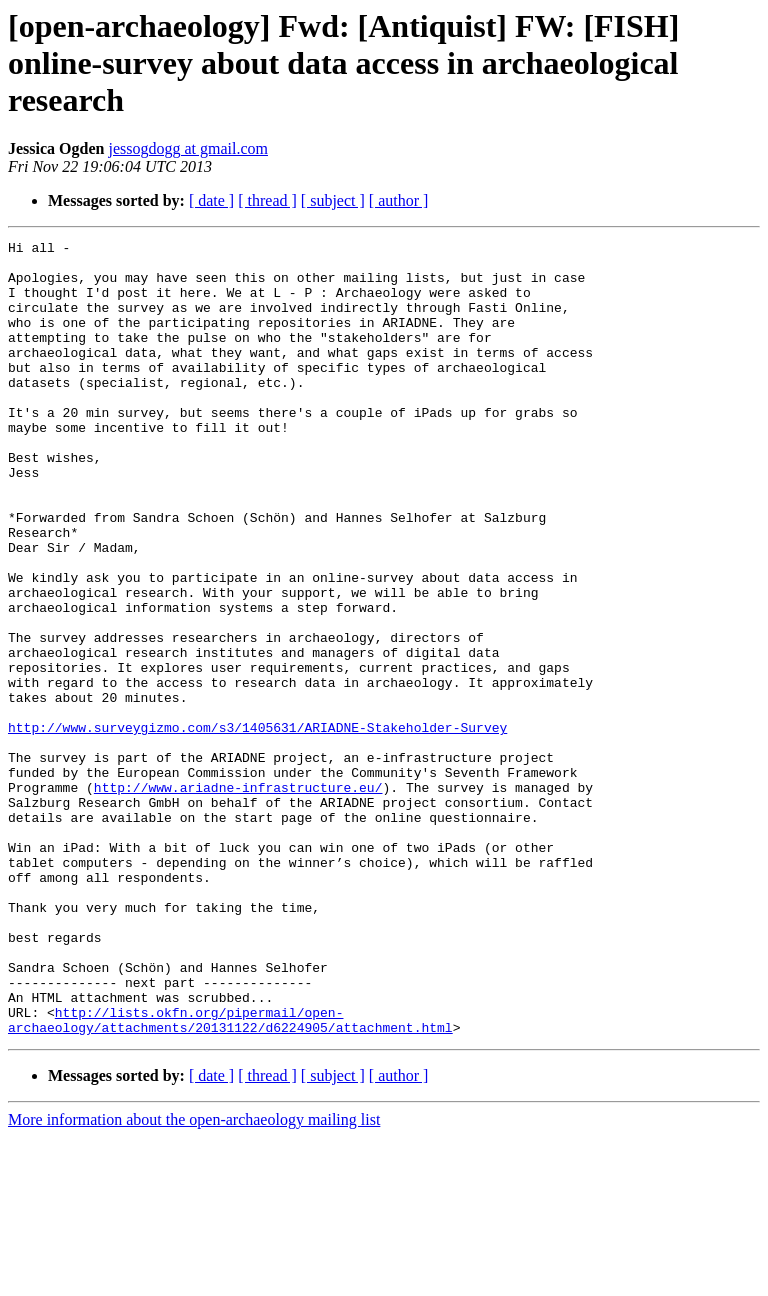  Describe the element at coordinates (194, 1278) in the screenshot. I see `More information about the open-archaeology mailing list` at that location.